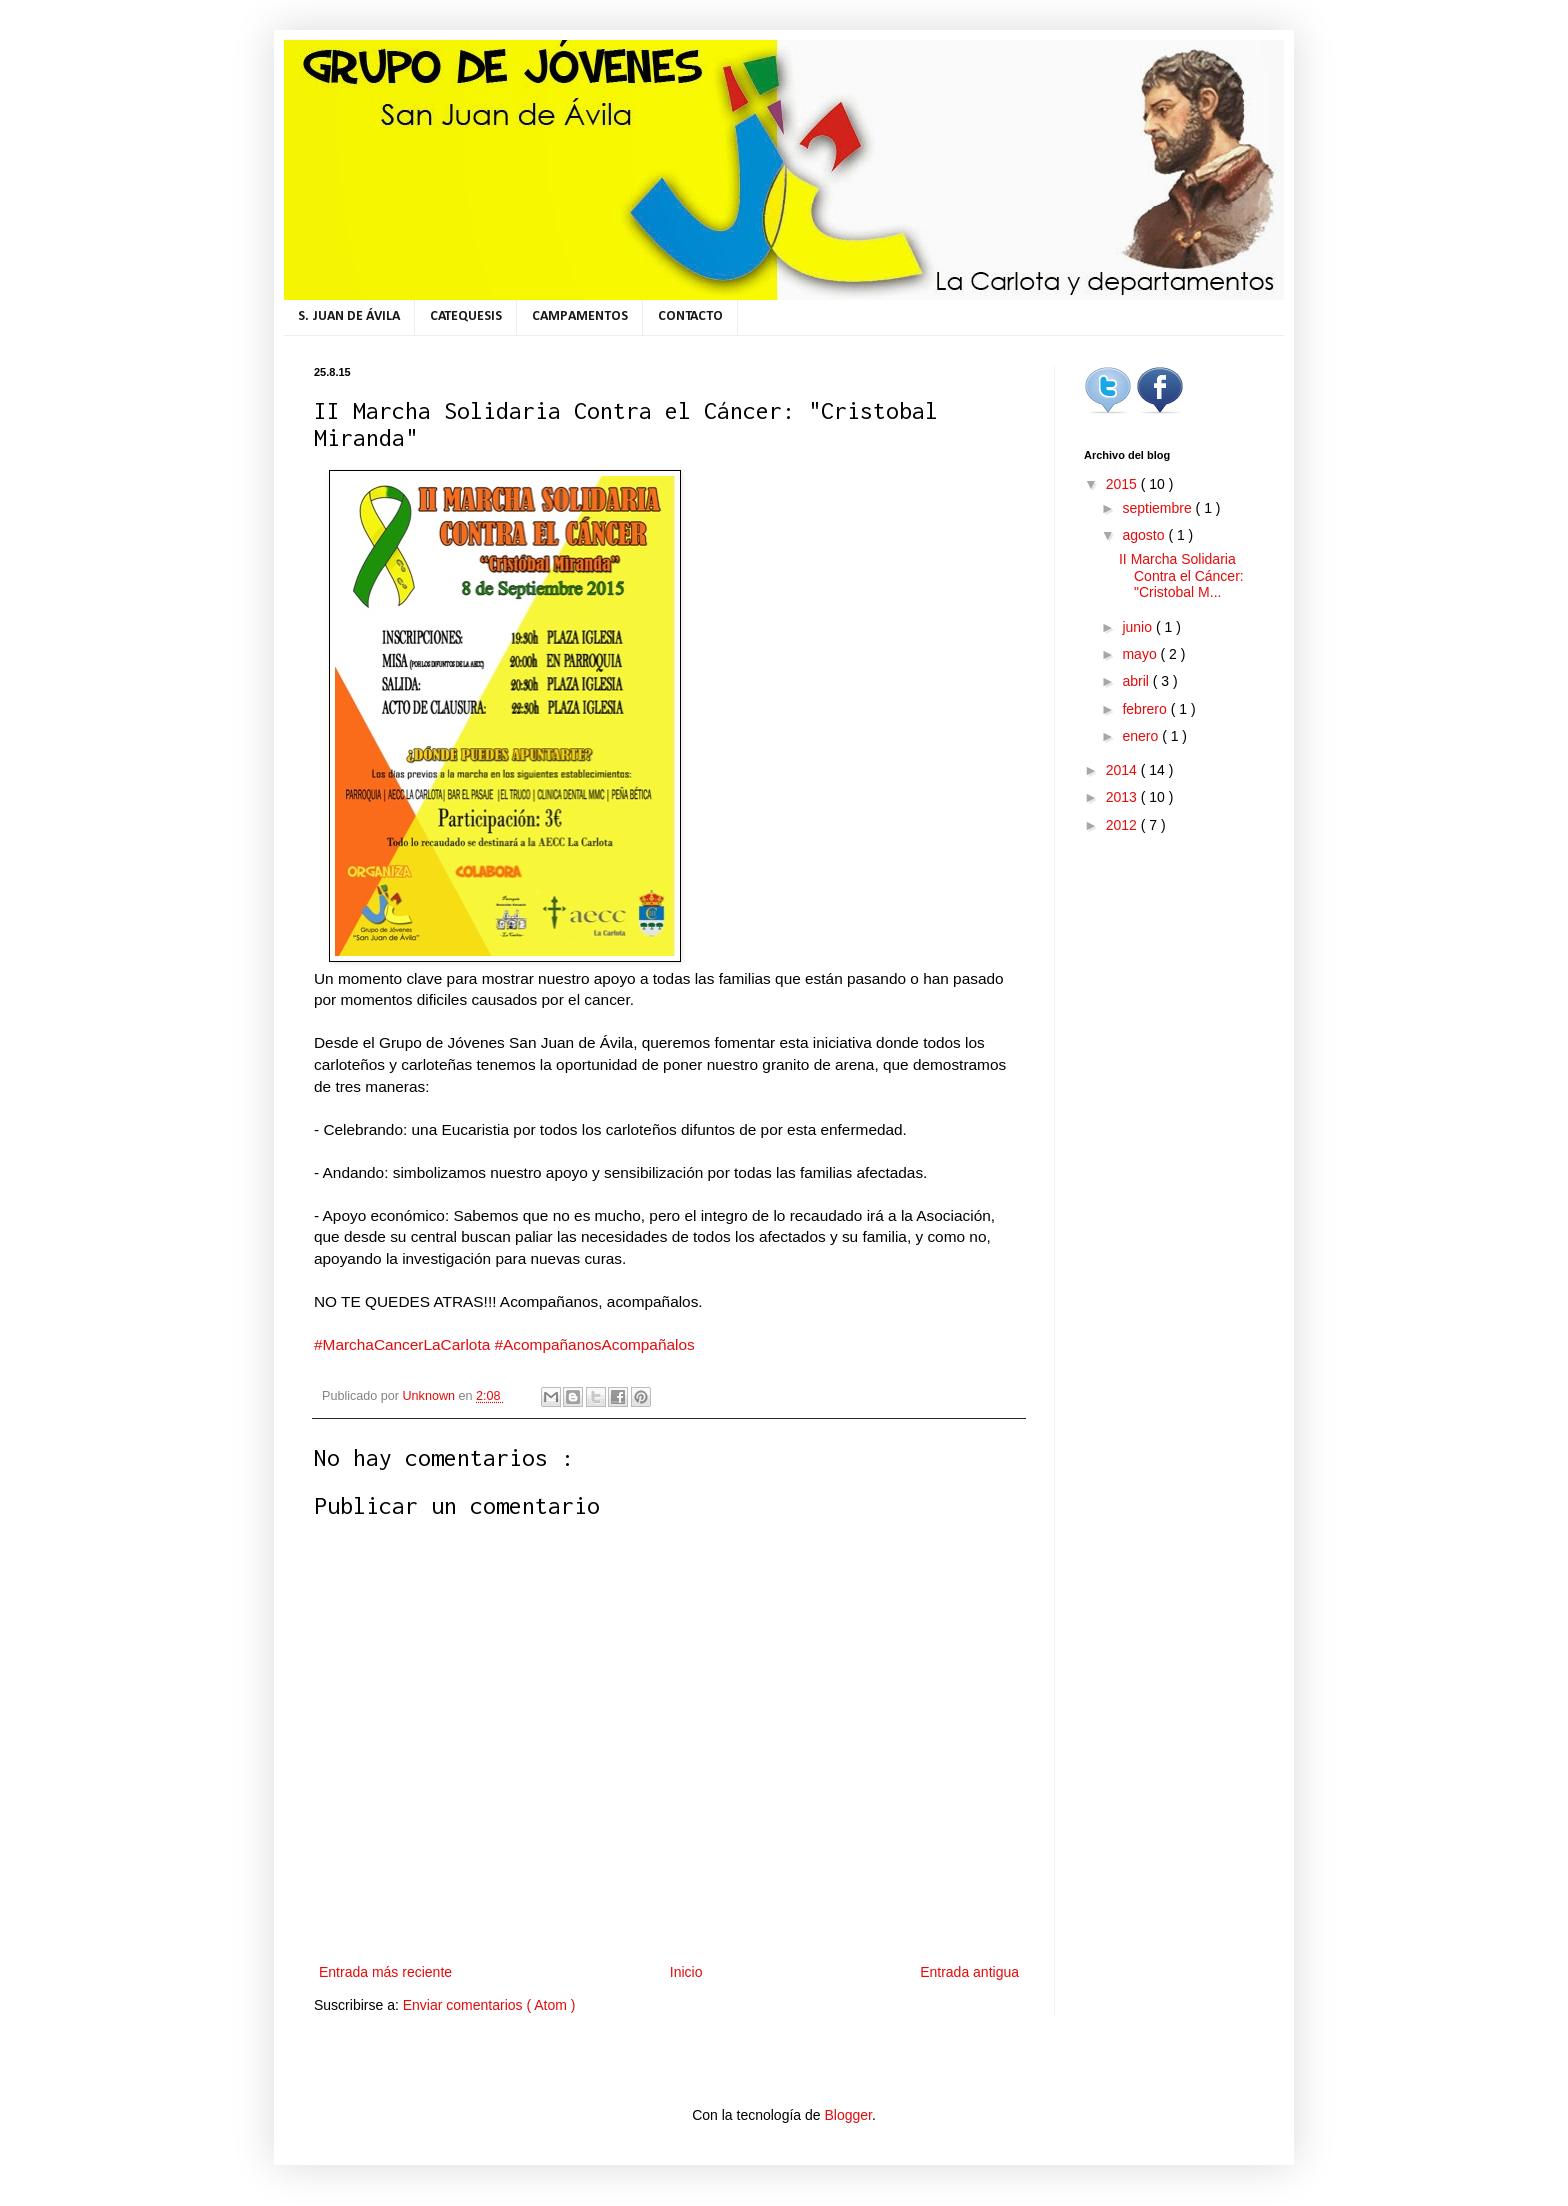 The image size is (1568, 2206). Describe the element at coordinates (1146, 709) in the screenshot. I see `febrero` at that location.